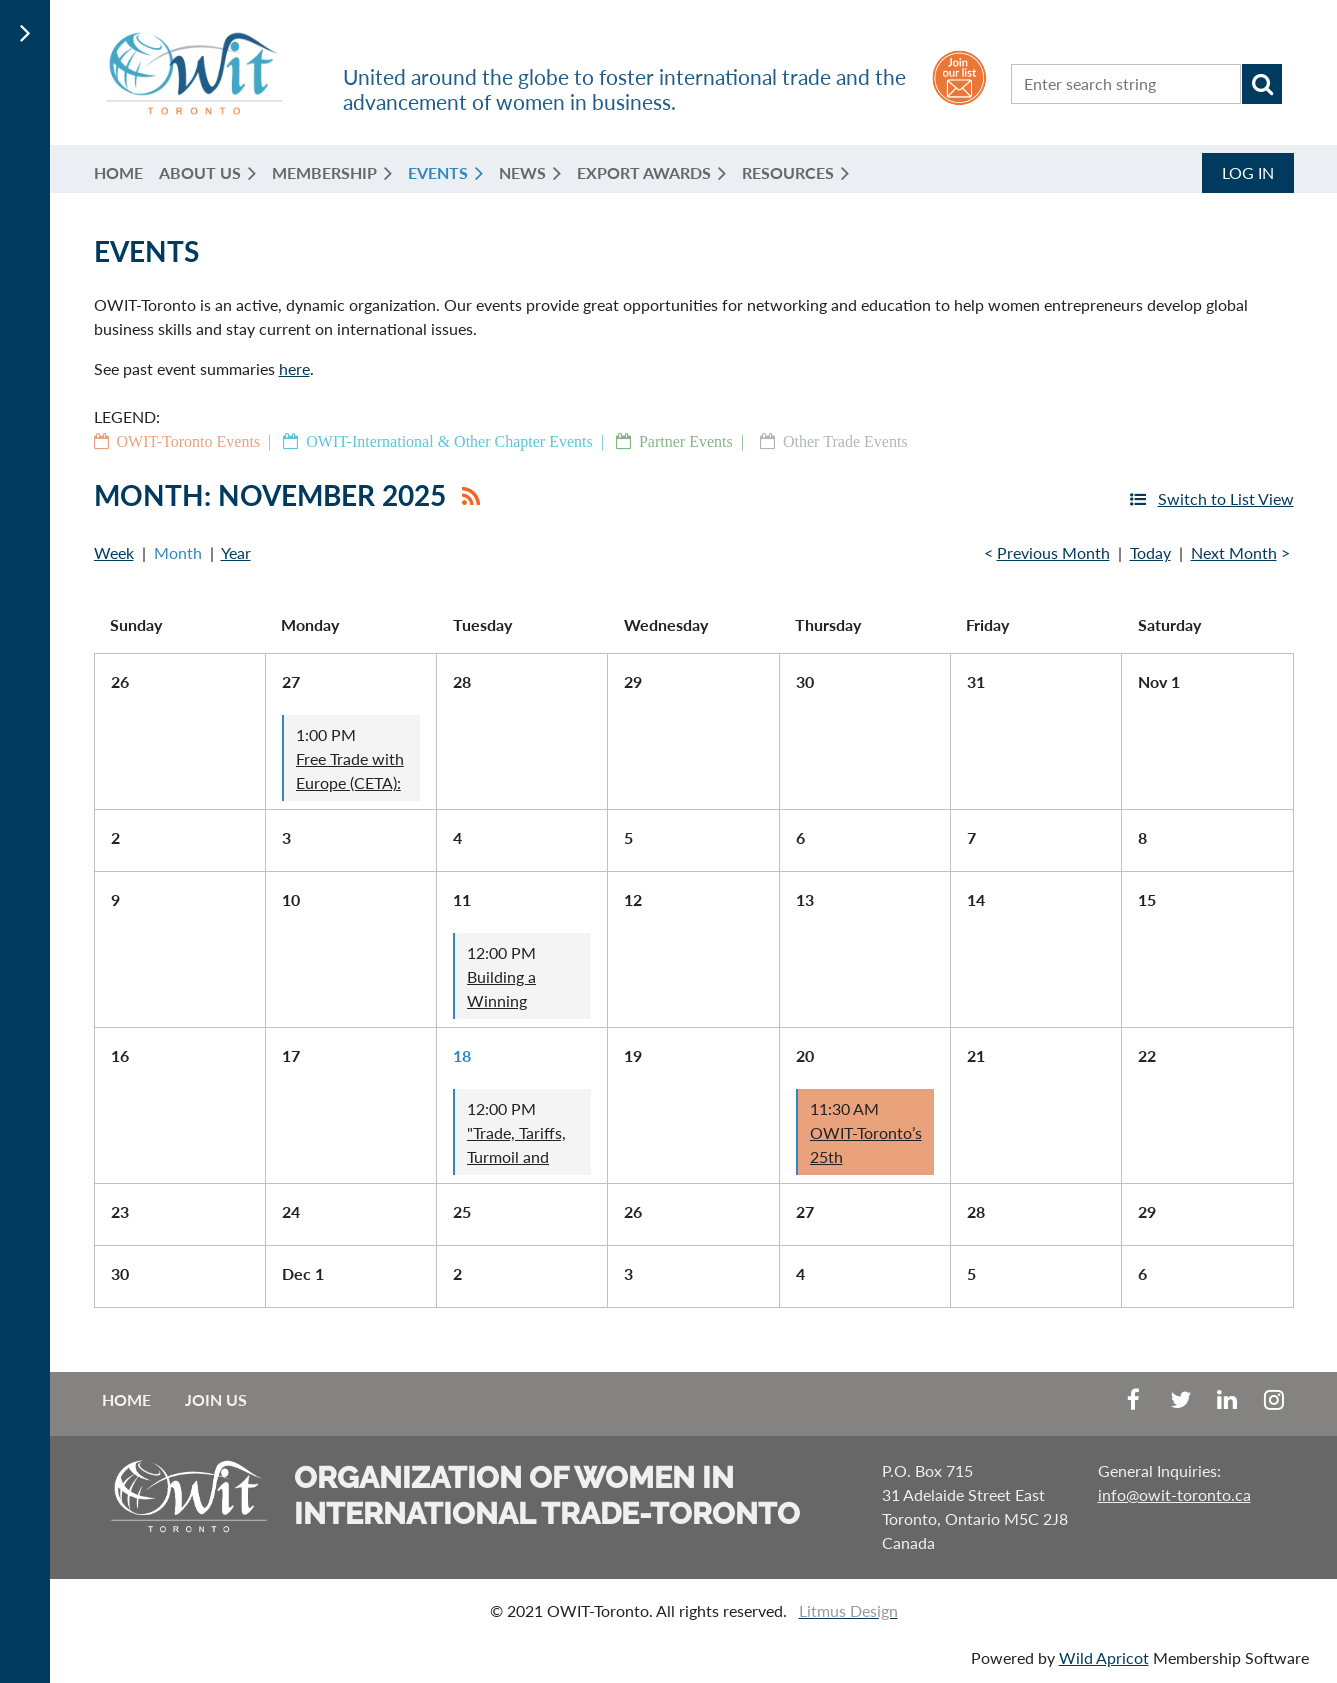 Image resolution: width=1337 pixels, height=1683 pixels. What do you see at coordinates (294, 368) in the screenshot?
I see `here` at bounding box center [294, 368].